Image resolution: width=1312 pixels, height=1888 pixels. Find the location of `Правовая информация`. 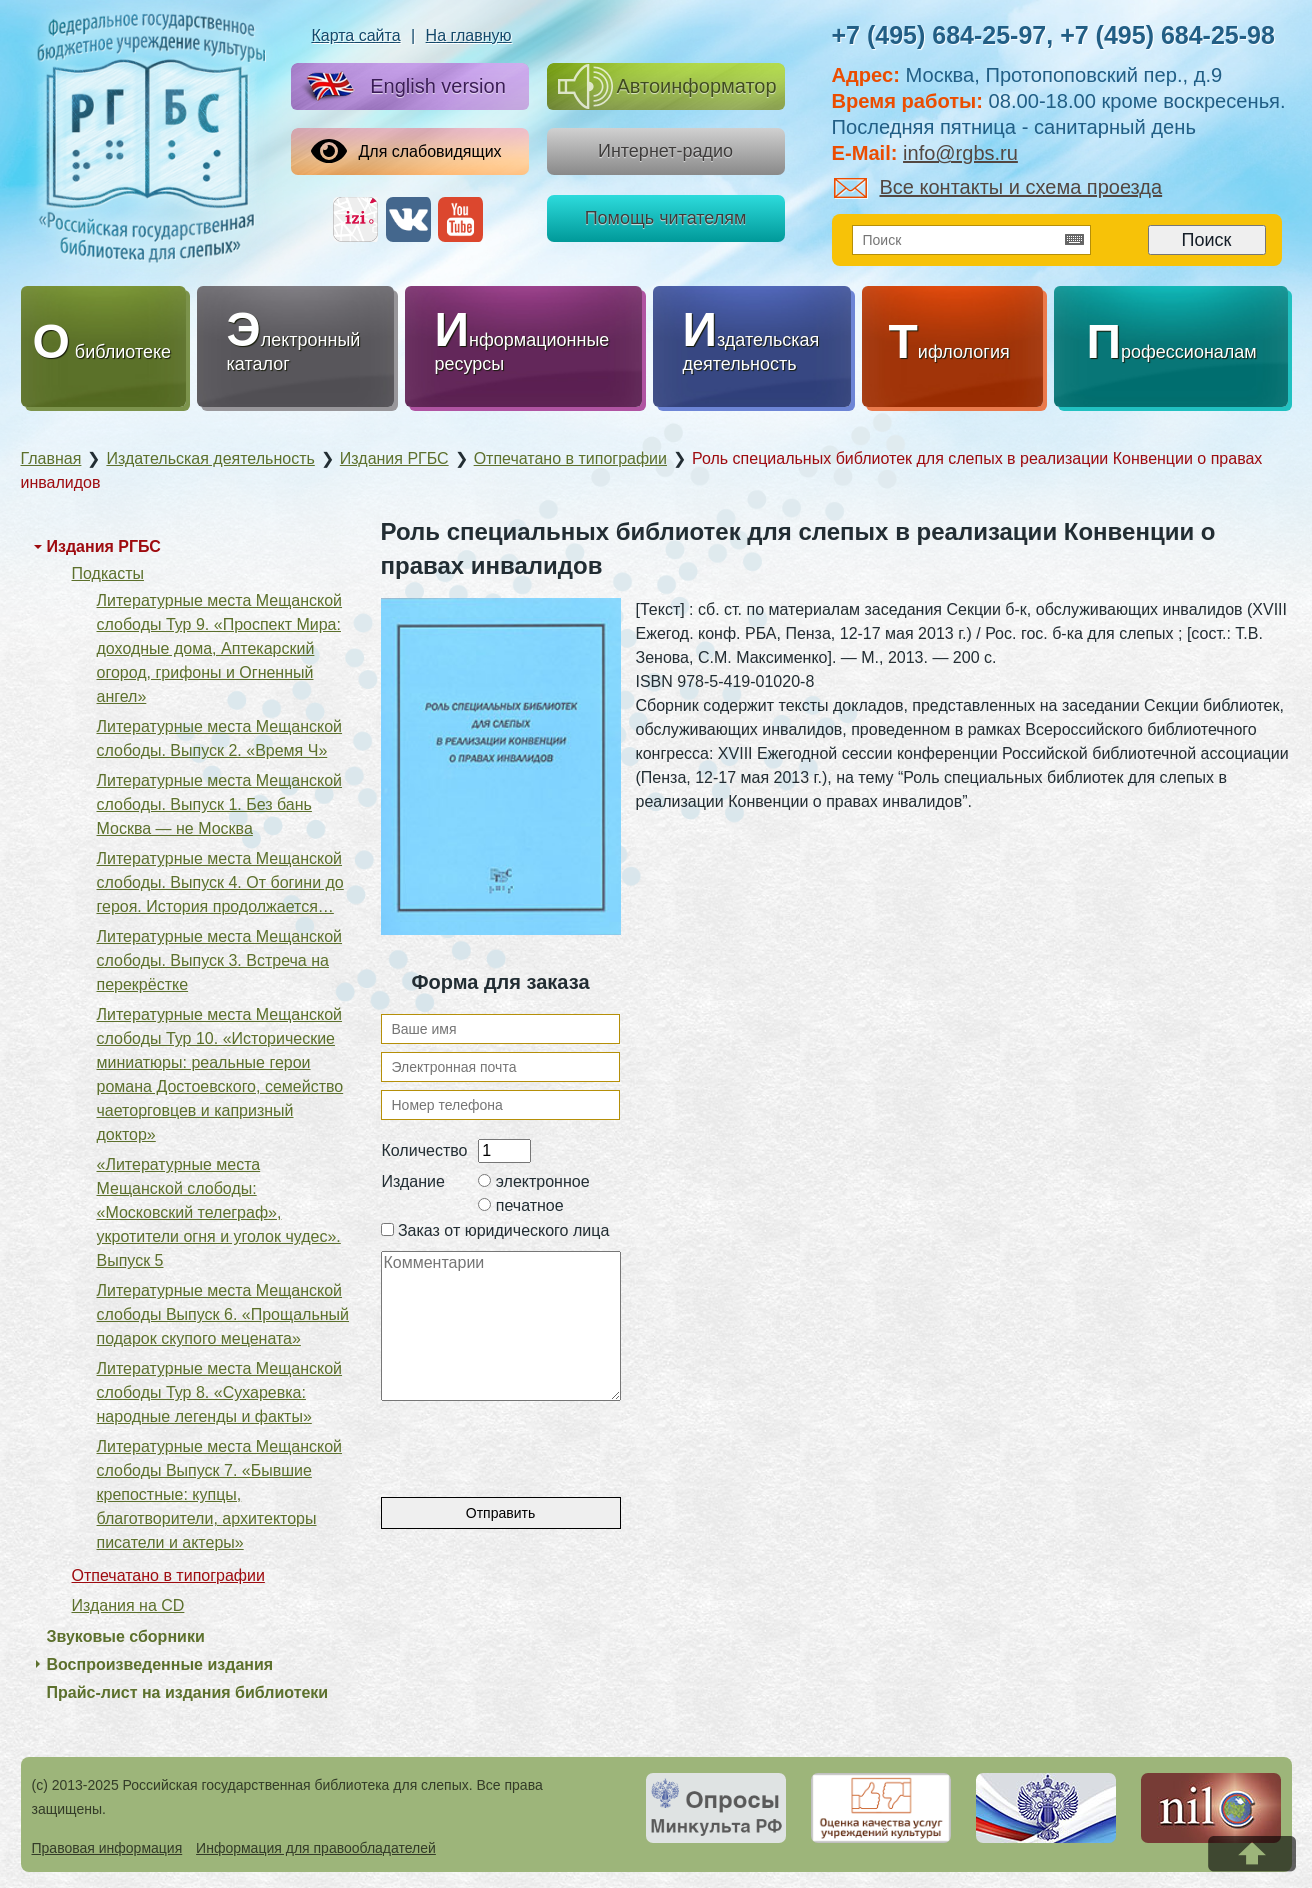

Правовая информация is located at coordinates (107, 1848).